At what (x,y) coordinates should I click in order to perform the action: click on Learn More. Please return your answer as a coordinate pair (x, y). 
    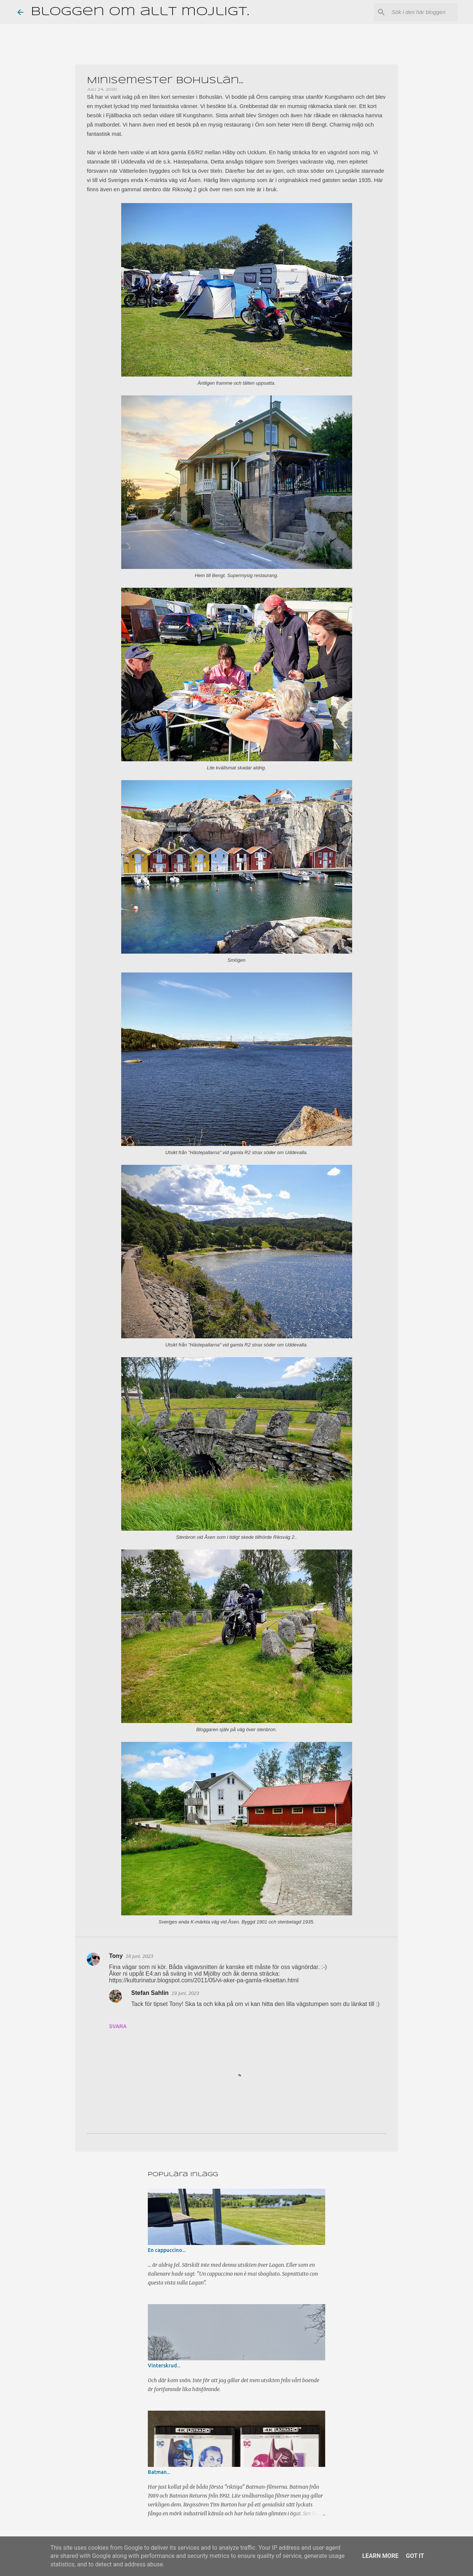
    Looking at the image, I should click on (380, 2555).